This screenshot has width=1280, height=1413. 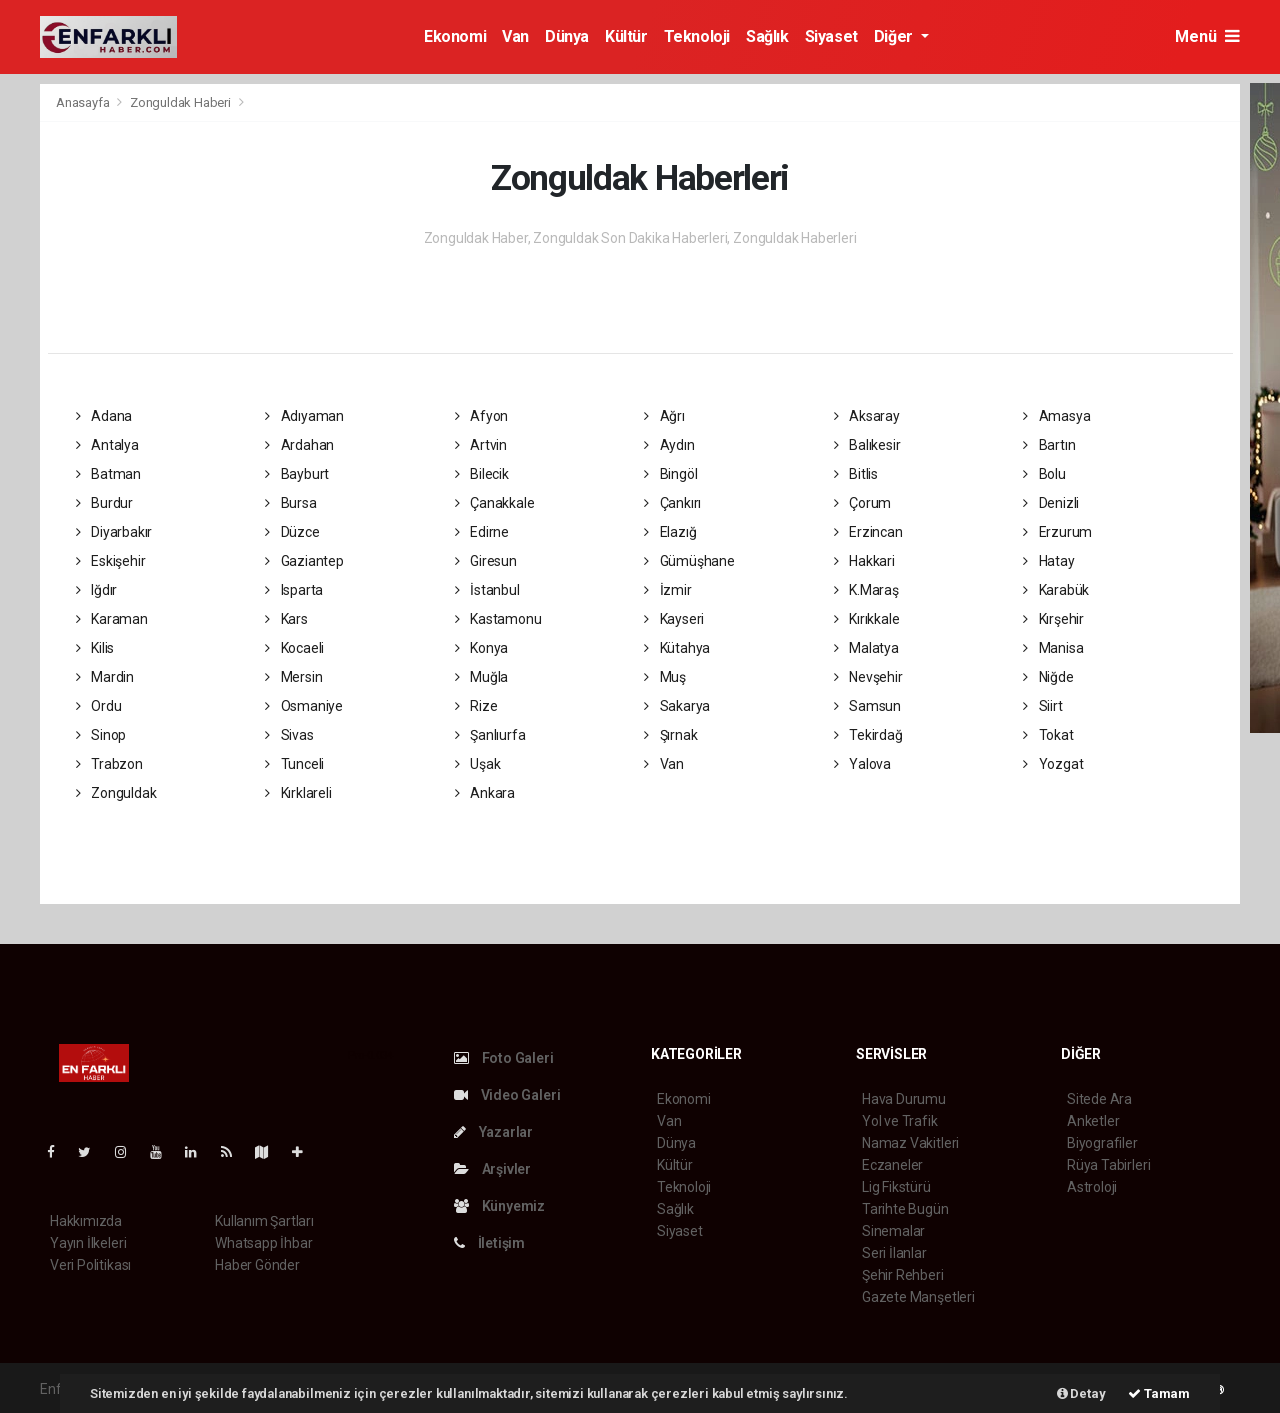 I want to click on K.Maraş, so click(x=866, y=590).